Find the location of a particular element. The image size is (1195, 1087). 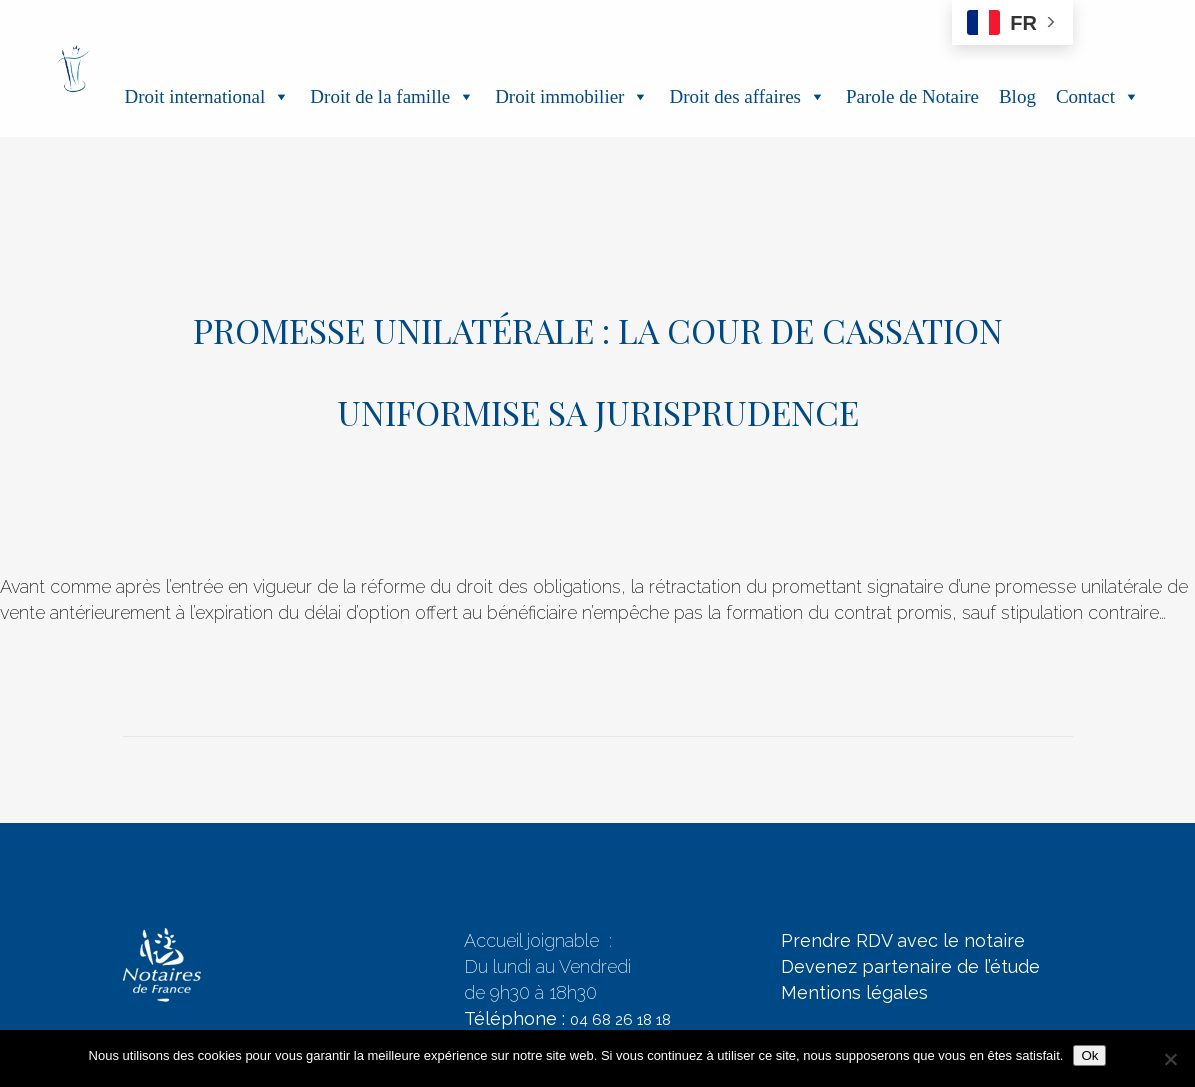

[Non] is located at coordinates (1170, 1059).